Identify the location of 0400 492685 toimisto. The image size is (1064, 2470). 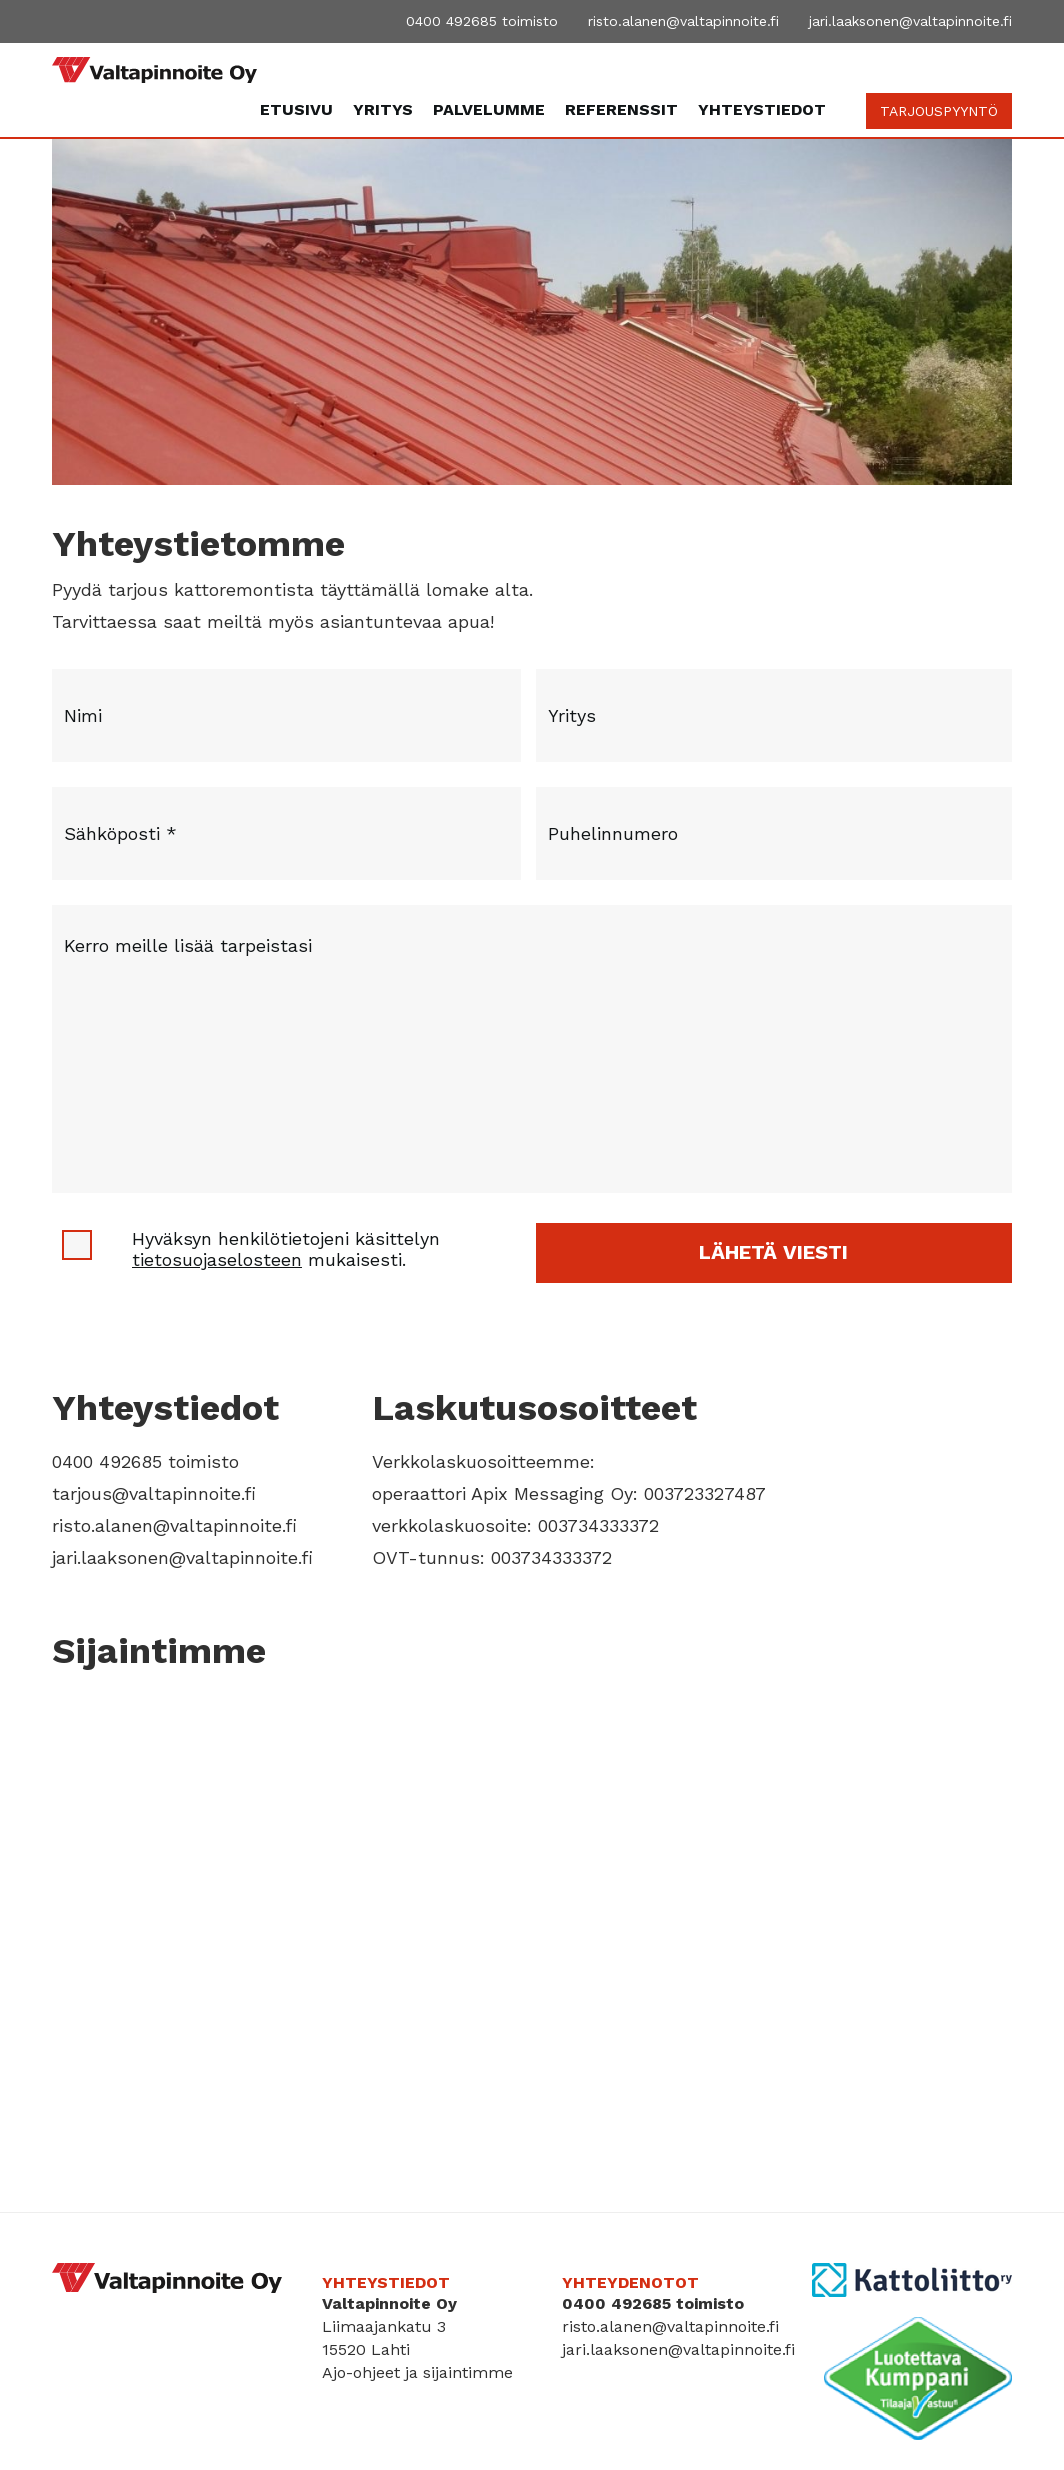
(482, 21).